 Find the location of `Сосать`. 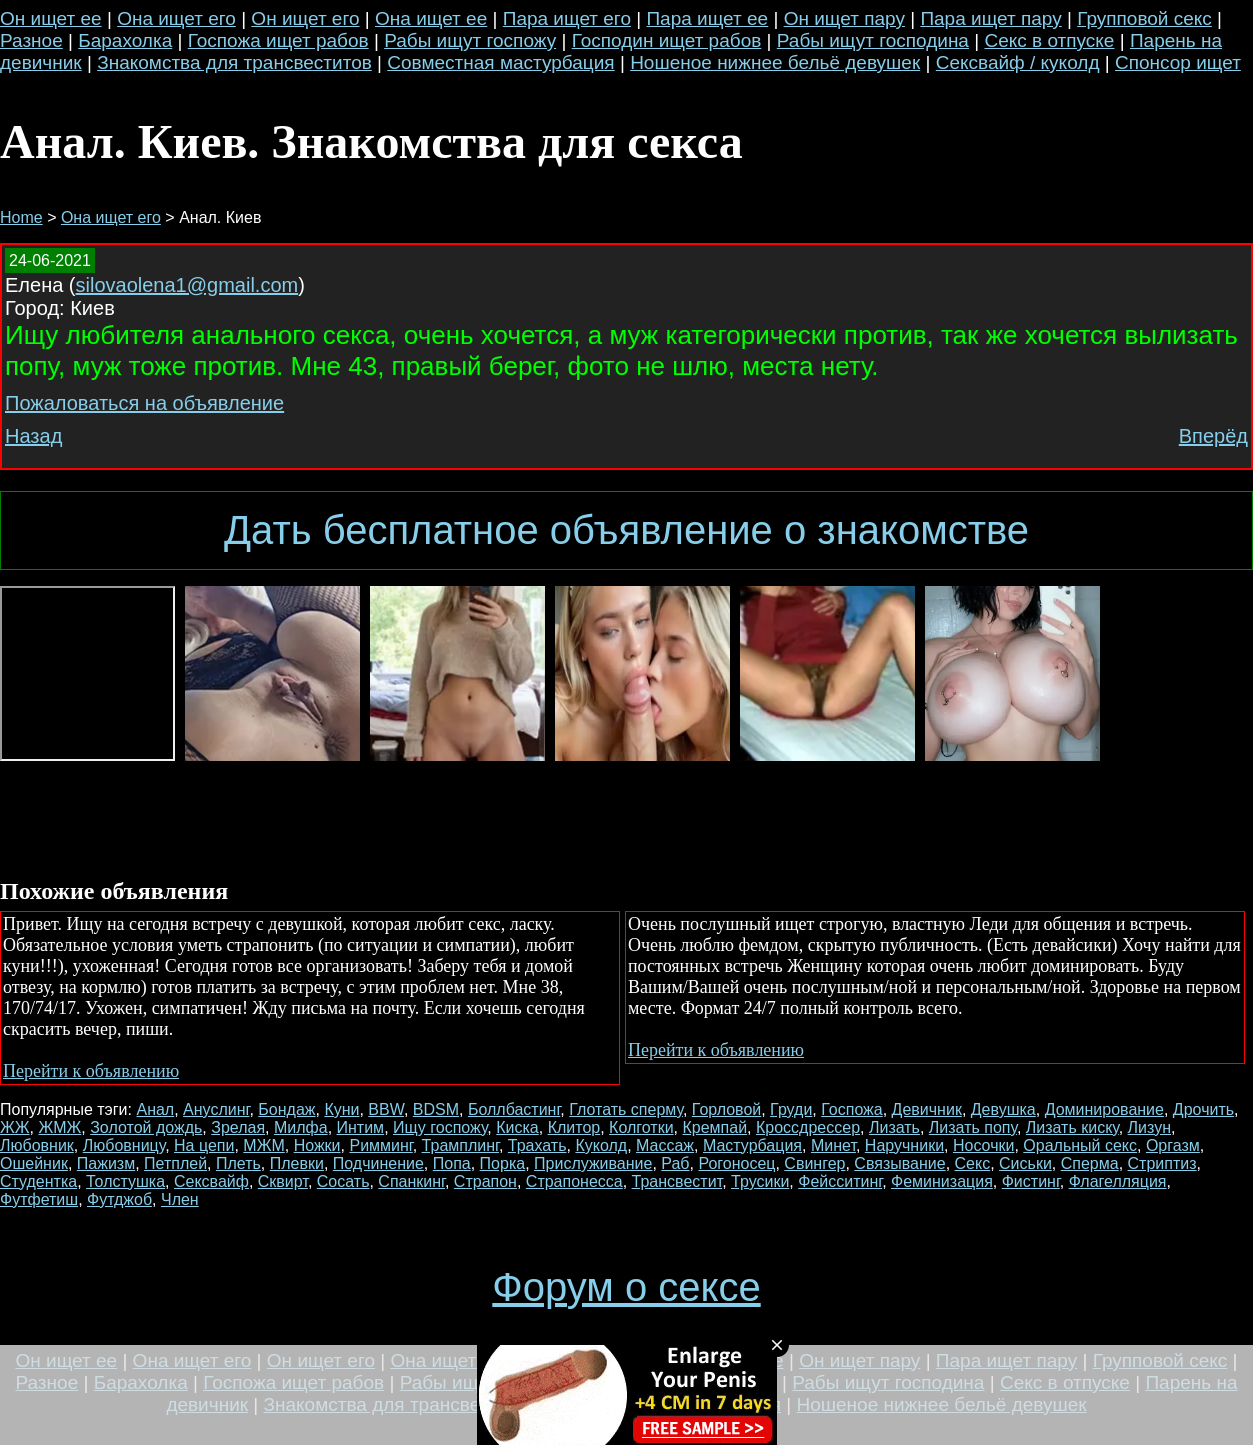

Сосать is located at coordinates (343, 1181).